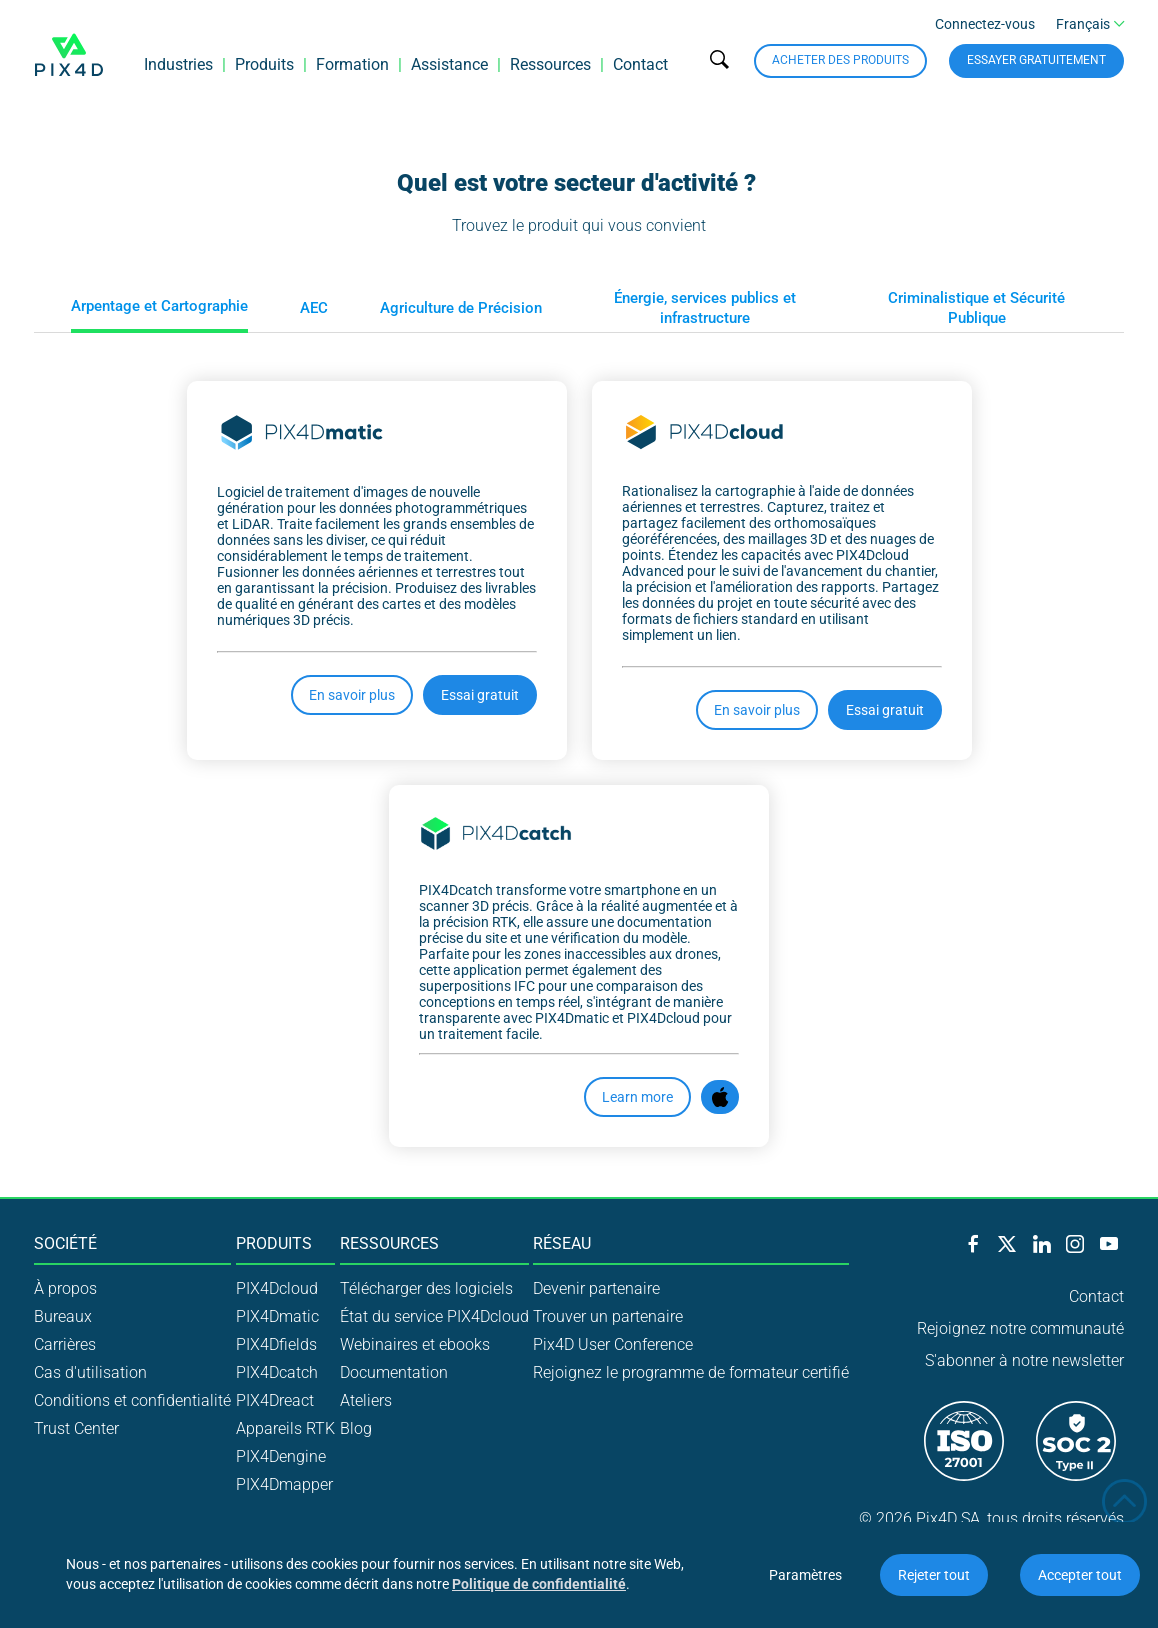 The image size is (1158, 1628). What do you see at coordinates (640, 64) in the screenshot?
I see `Contact` at bounding box center [640, 64].